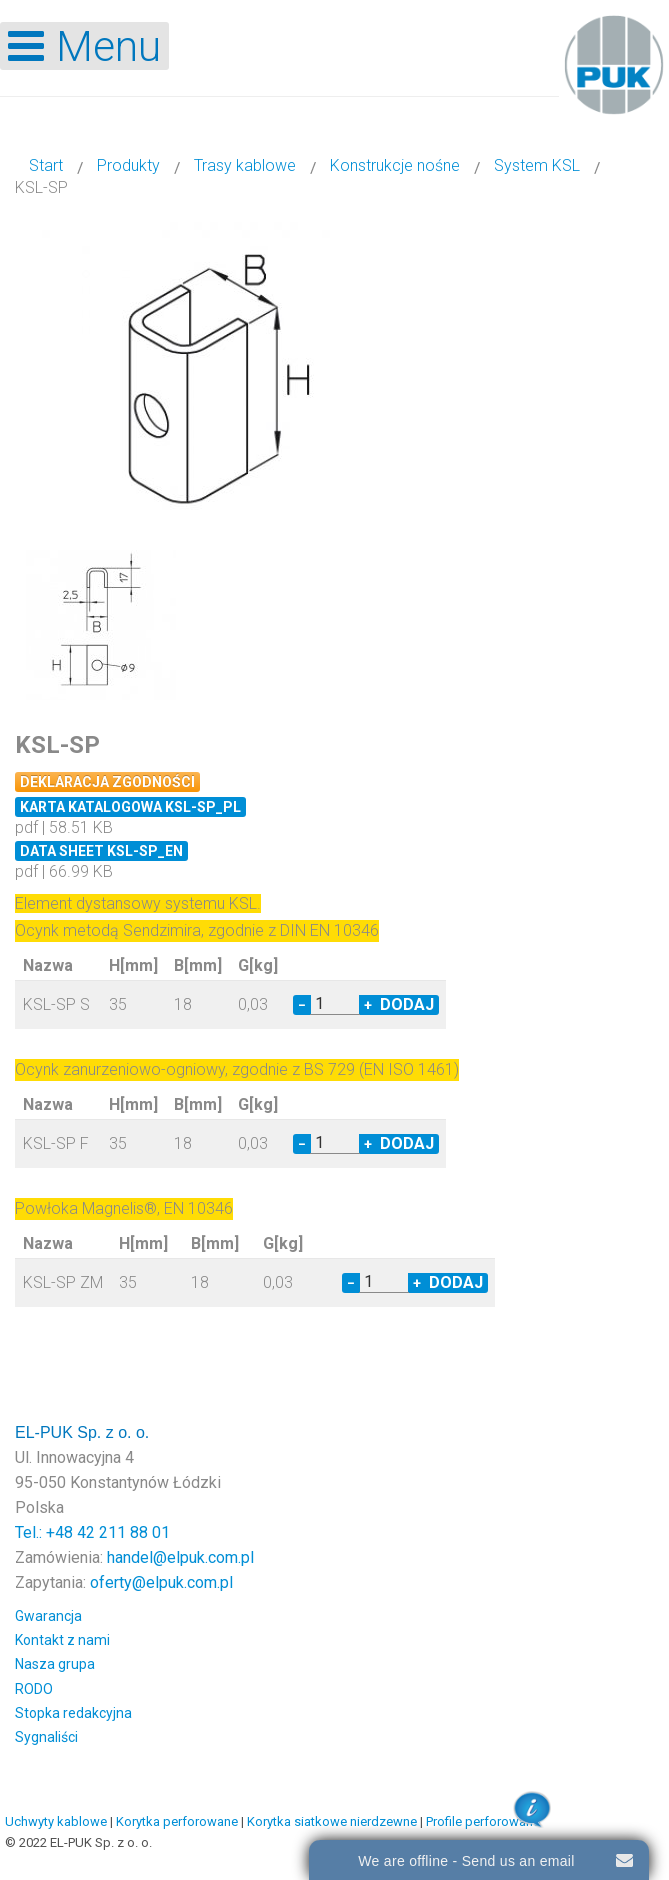 Image resolution: width=669 pixels, height=1880 pixels. Describe the element at coordinates (180, 1557) in the screenshot. I see `handel@elpuk.com.pl` at that location.